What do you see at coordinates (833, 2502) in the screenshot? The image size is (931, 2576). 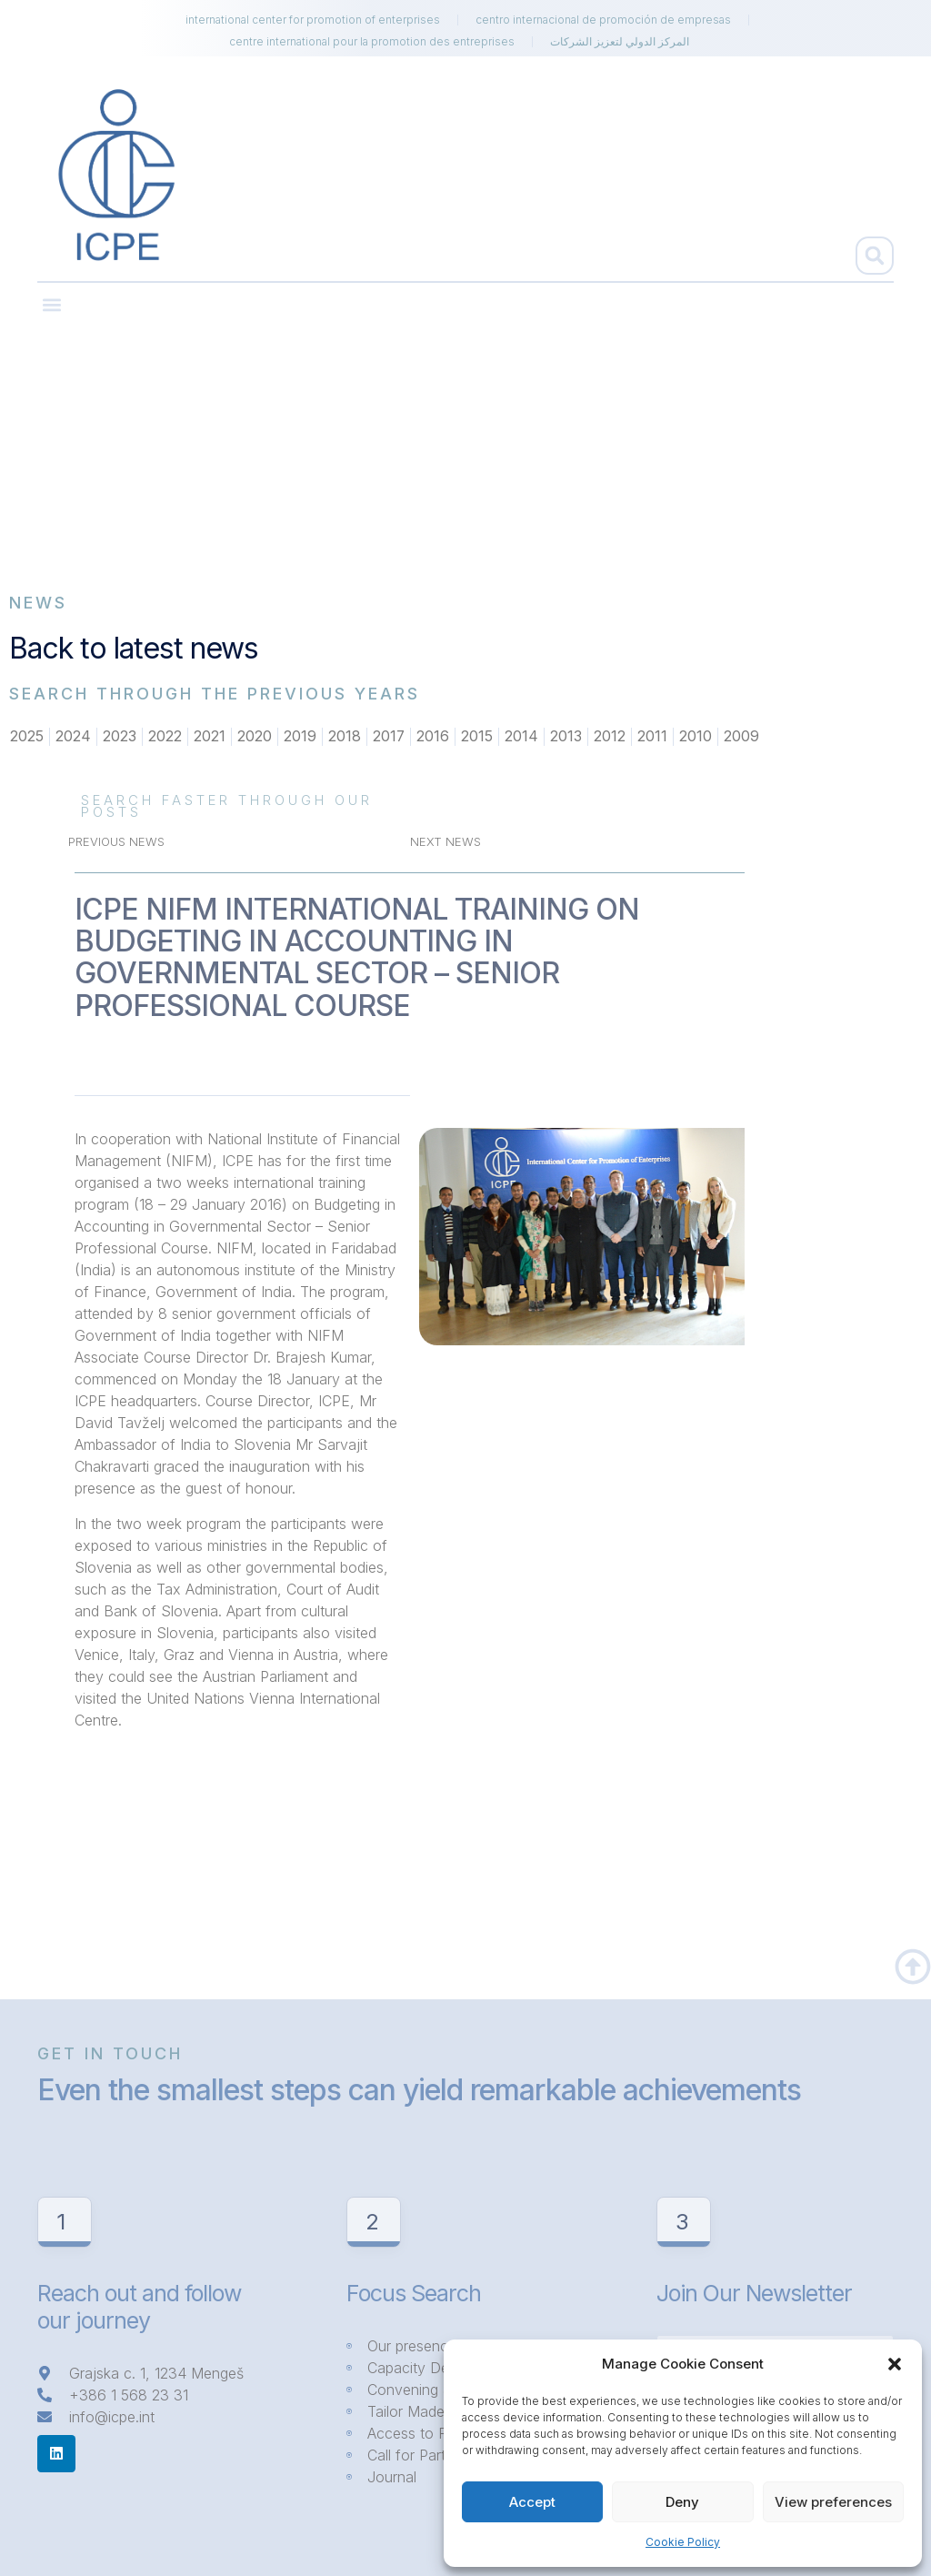 I see `View preferences` at bounding box center [833, 2502].